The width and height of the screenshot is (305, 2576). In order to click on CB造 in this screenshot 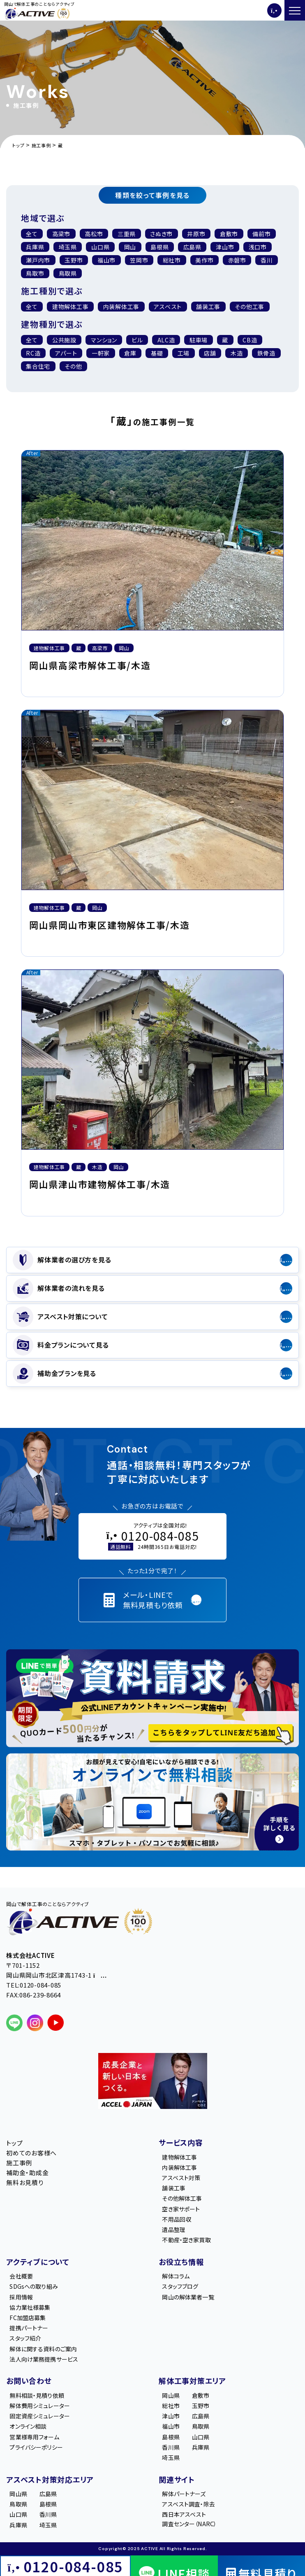, I will do `click(250, 340)`.